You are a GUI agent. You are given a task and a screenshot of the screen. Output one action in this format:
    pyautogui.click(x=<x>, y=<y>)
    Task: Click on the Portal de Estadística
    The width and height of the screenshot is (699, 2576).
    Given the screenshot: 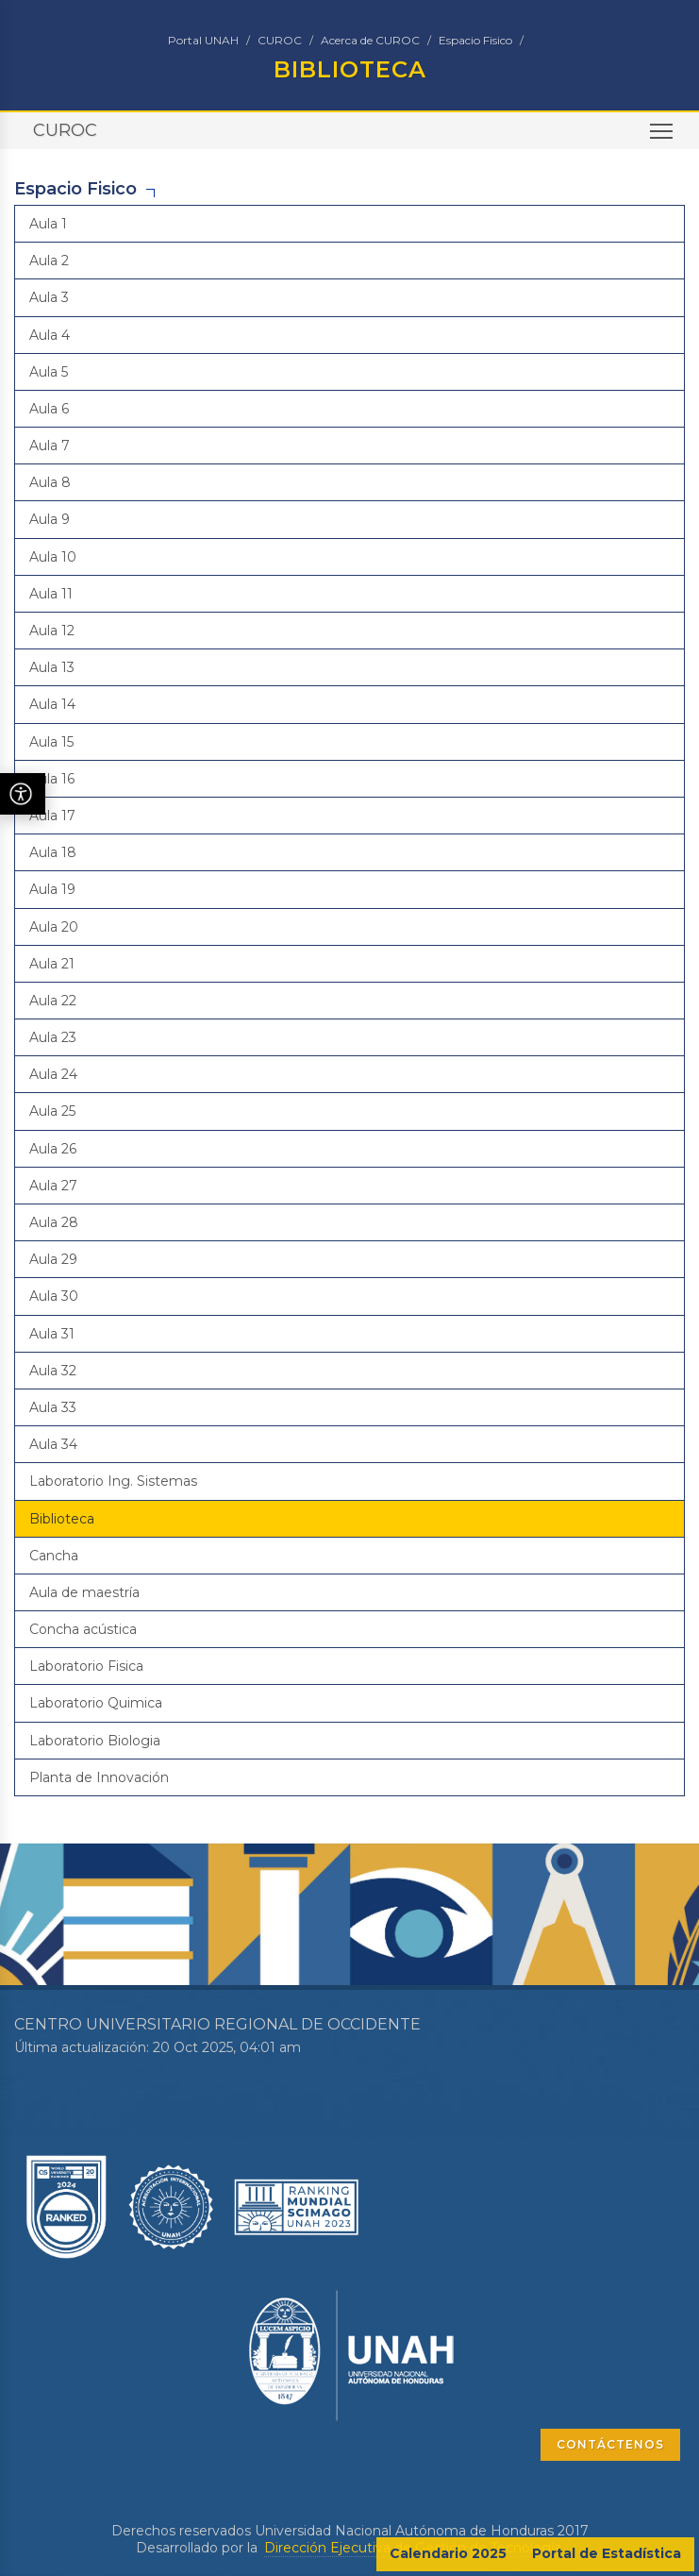 What is the action you would take?
    pyautogui.click(x=606, y=2553)
    